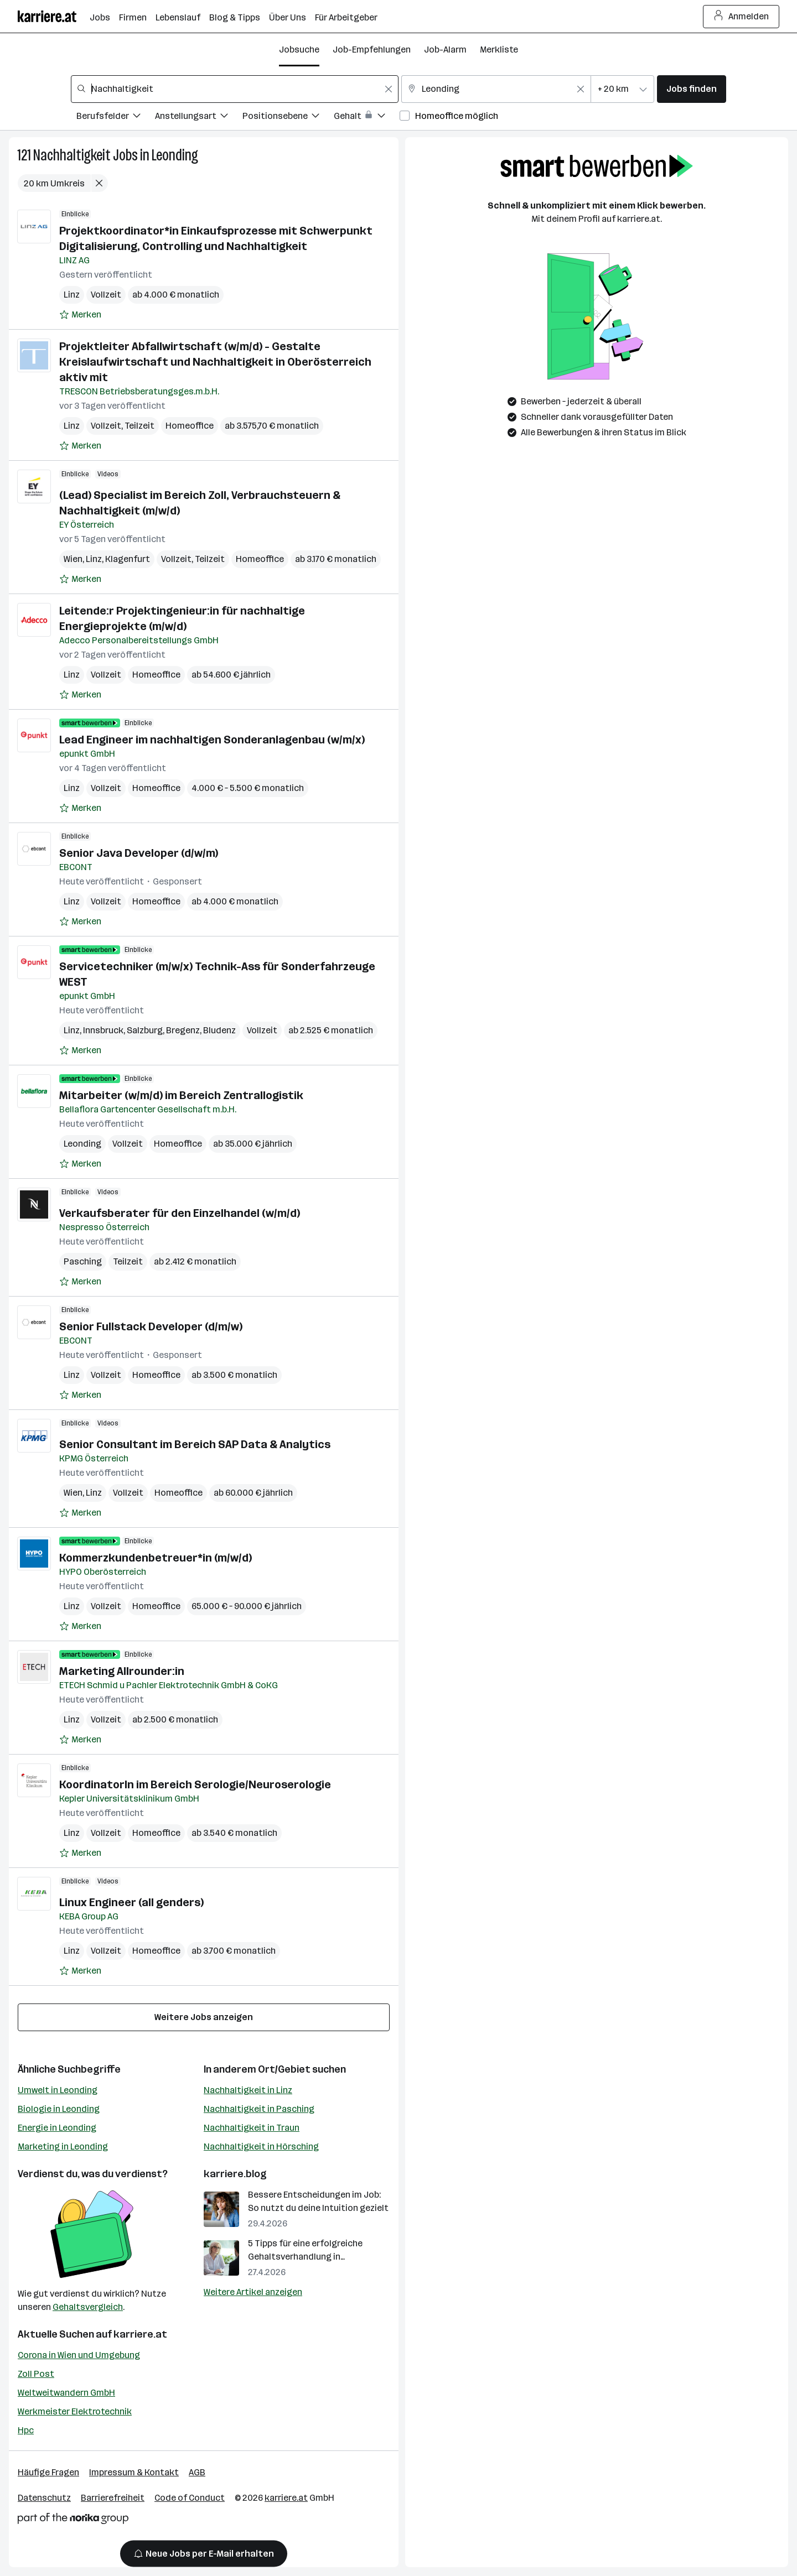 The height and width of the screenshot is (2576, 797). What do you see at coordinates (299, 49) in the screenshot?
I see `Jobsuche` at bounding box center [299, 49].